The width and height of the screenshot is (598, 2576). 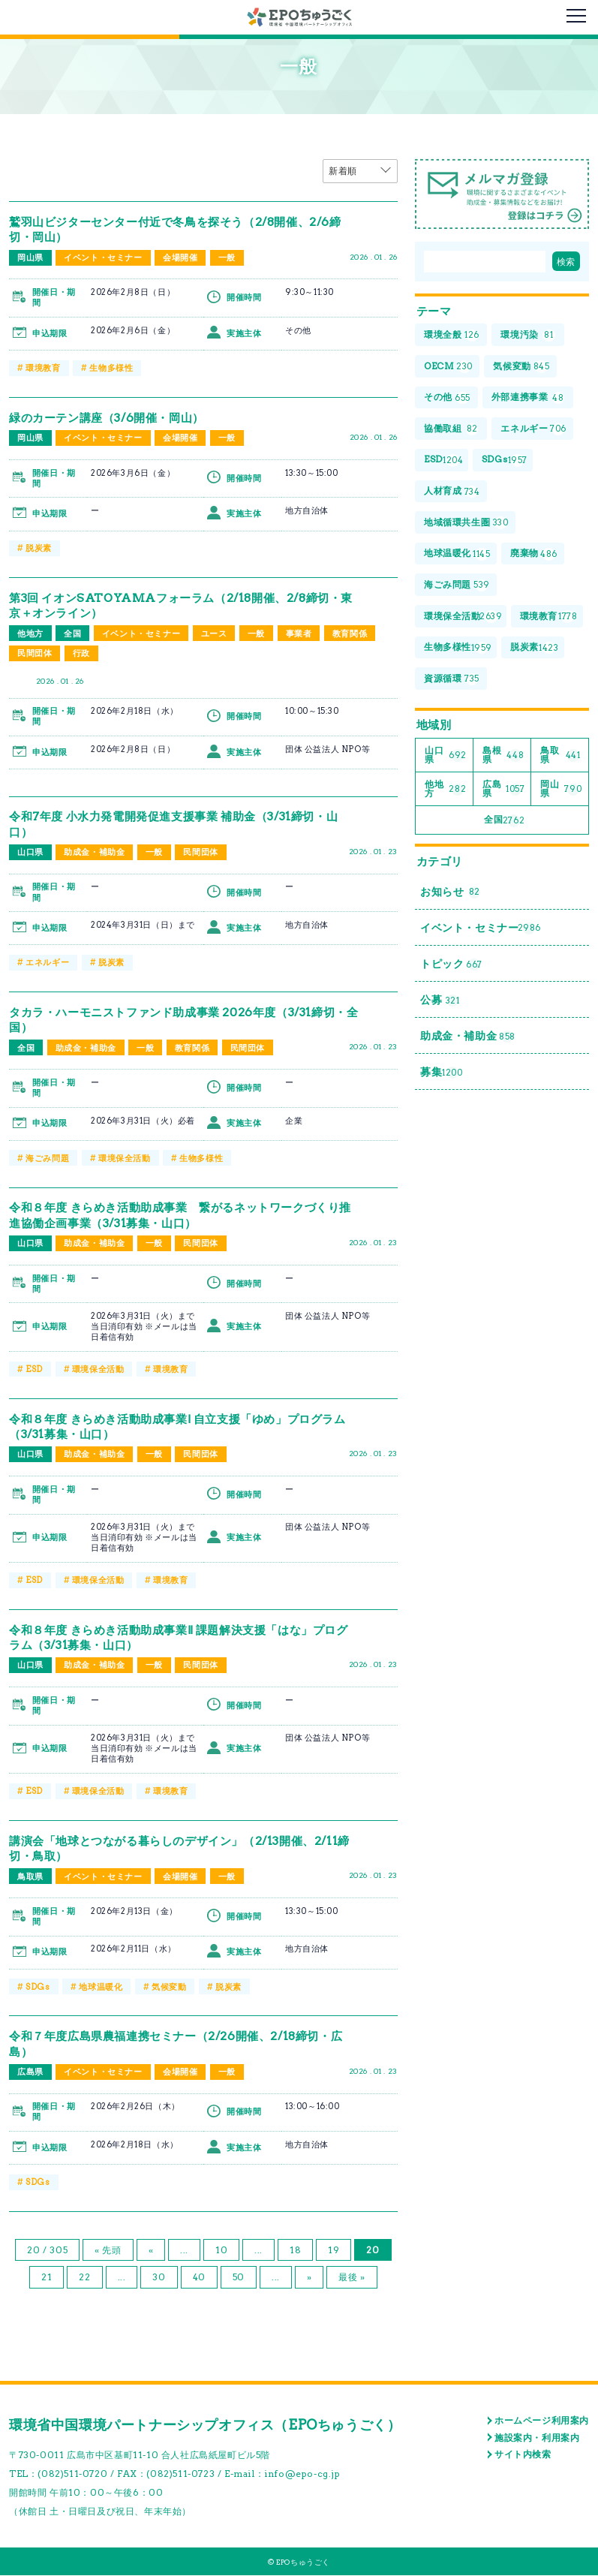 I want to click on 募集, so click(x=441, y=1075).